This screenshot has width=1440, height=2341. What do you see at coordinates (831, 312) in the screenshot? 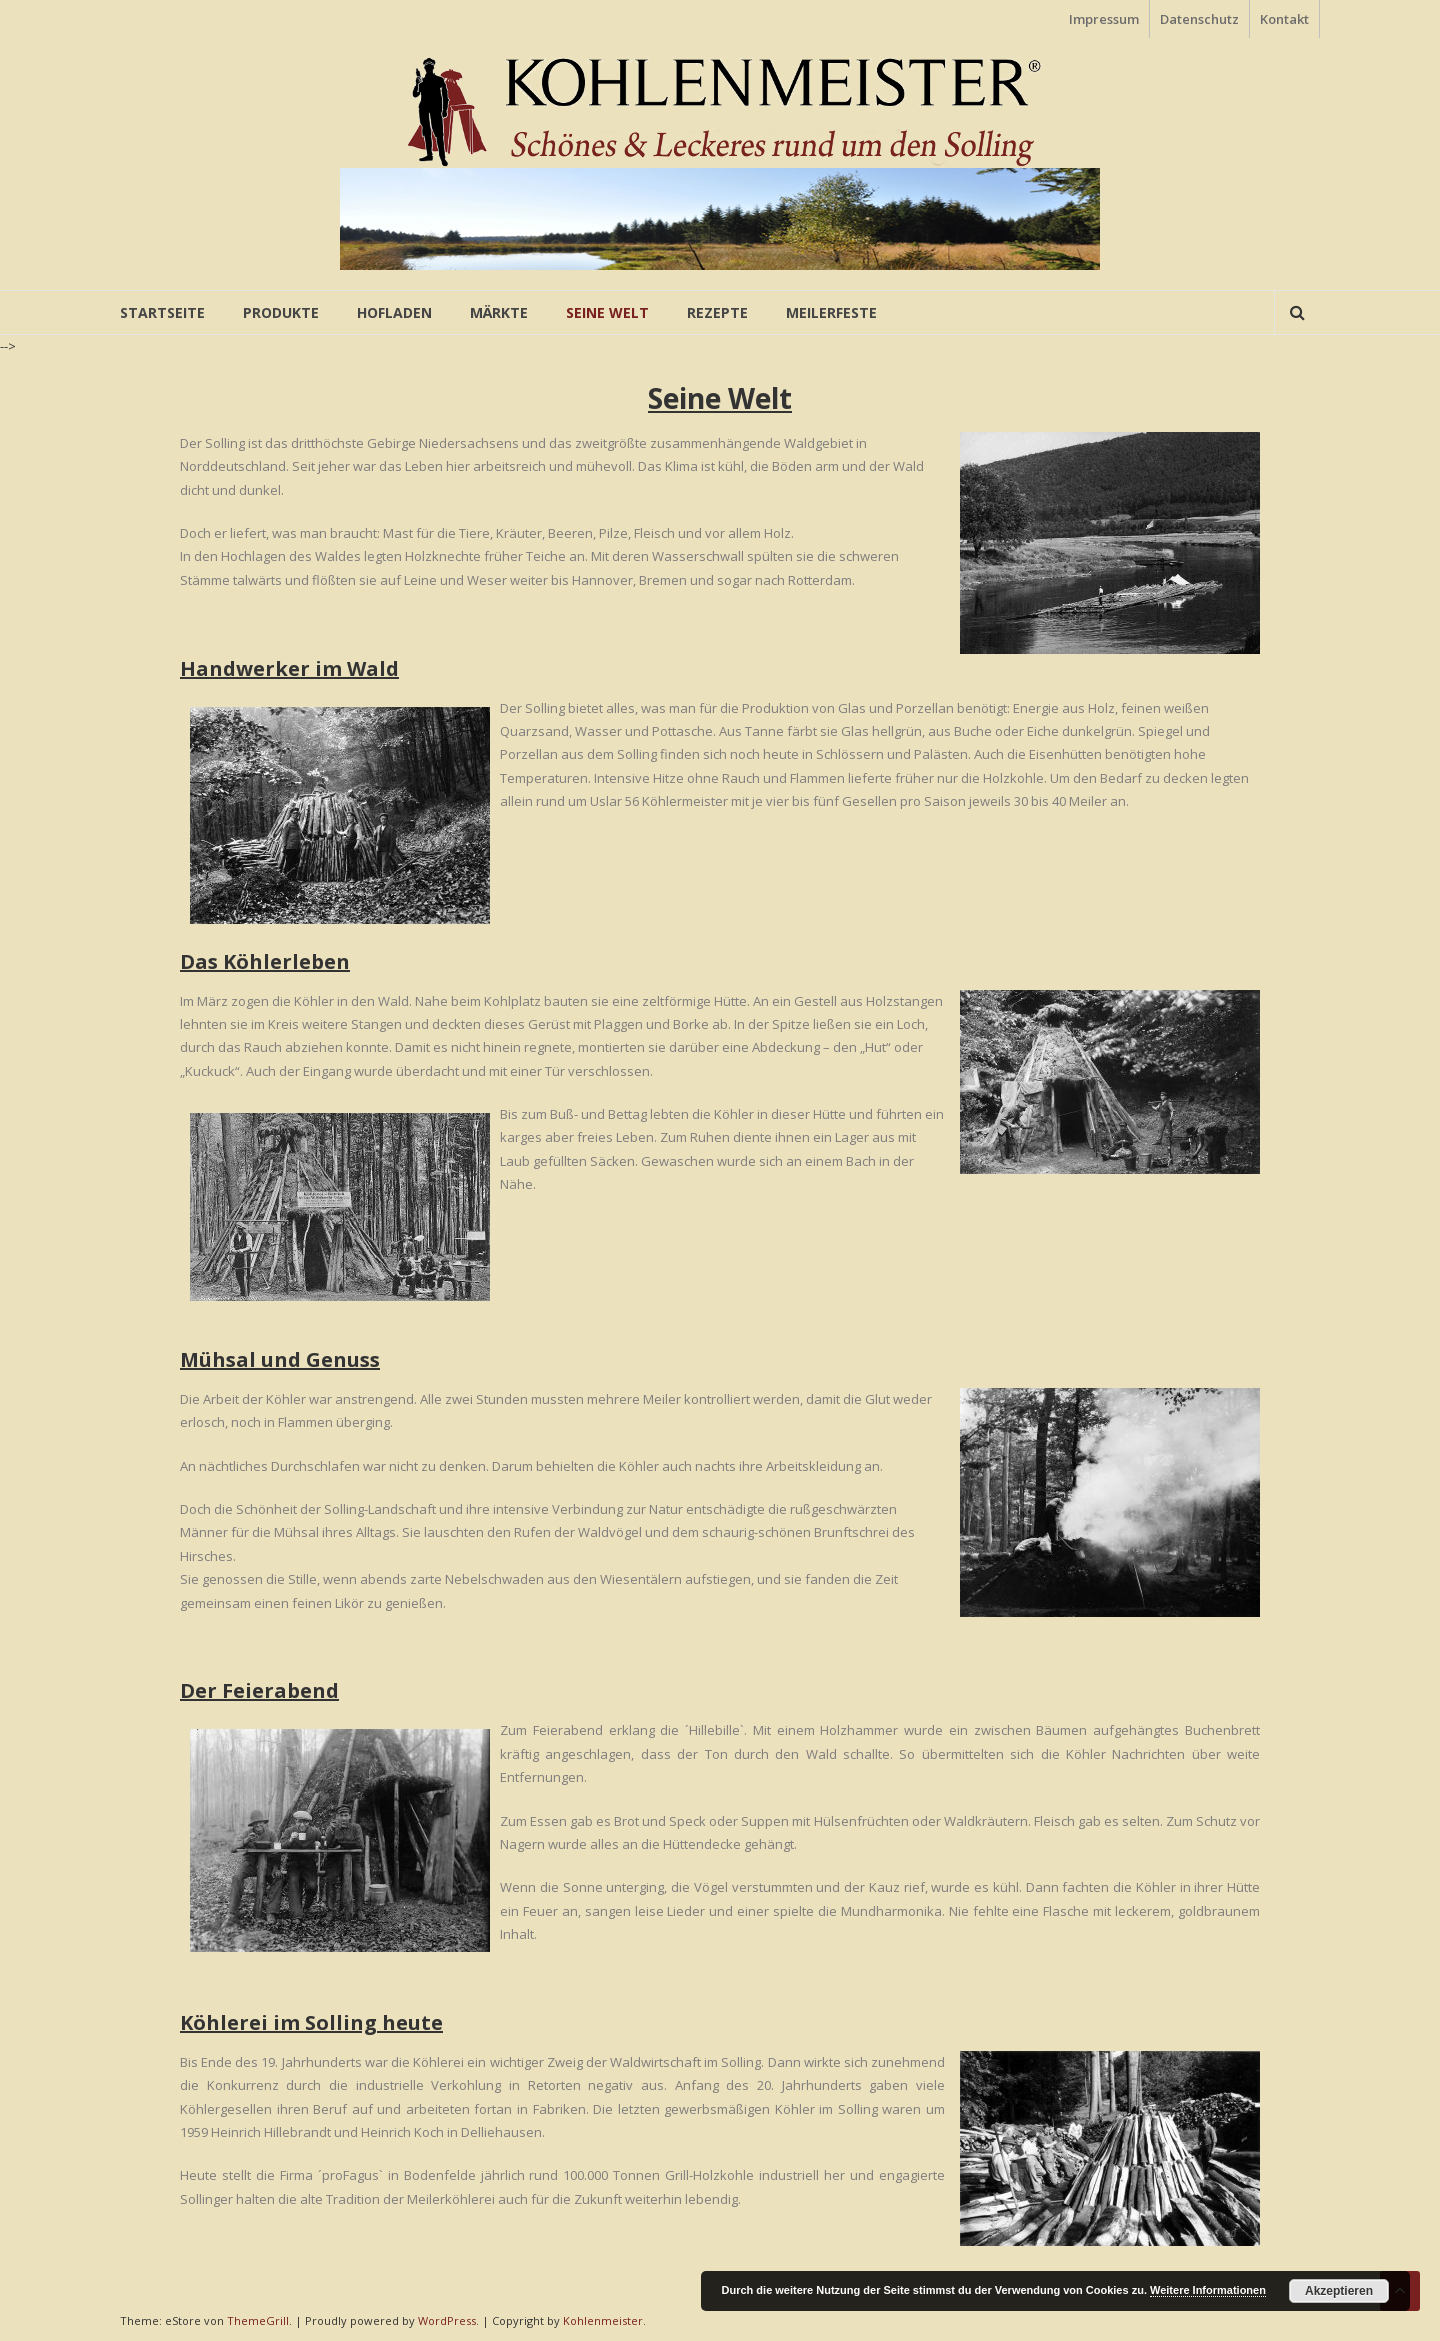
I see `Meilerfeste` at bounding box center [831, 312].